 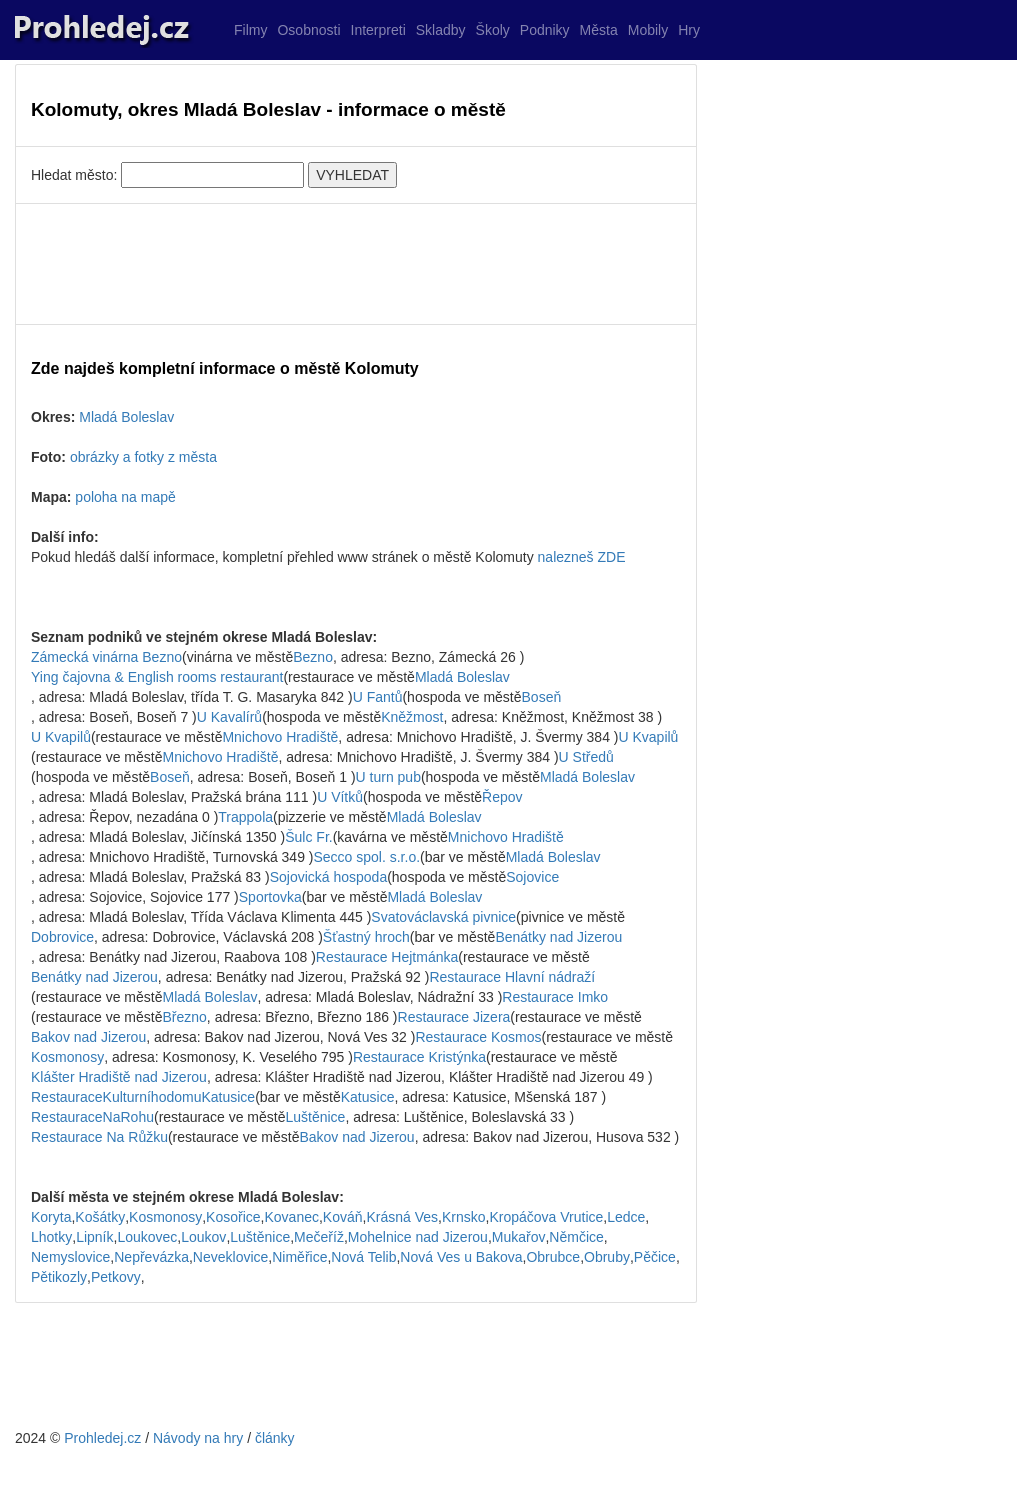 I want to click on Kováň, so click(x=343, y=1217).